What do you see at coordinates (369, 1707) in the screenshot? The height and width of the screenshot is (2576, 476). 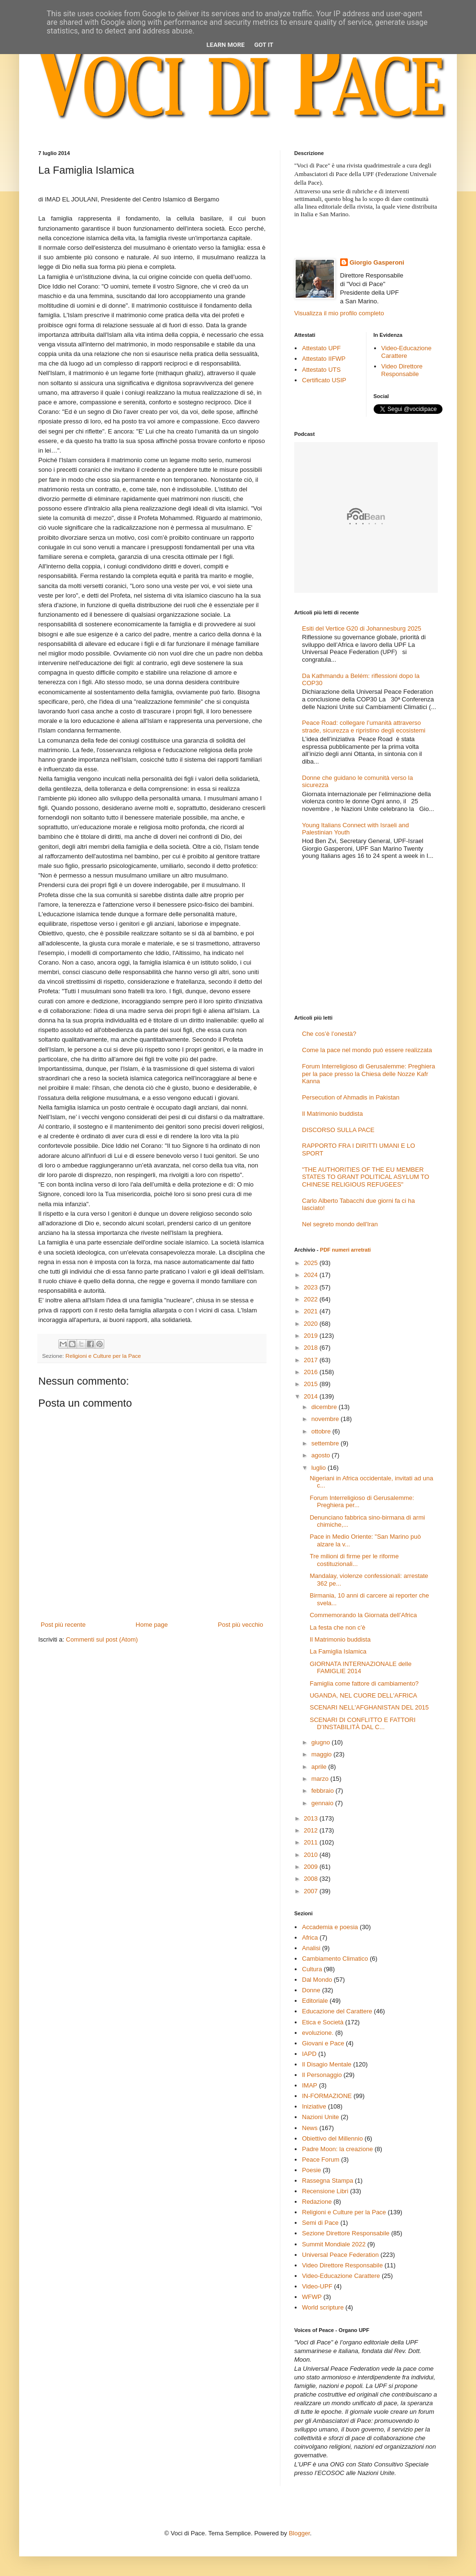 I see `SCENARI NELL'AFGHANISTAN DEL 2015` at bounding box center [369, 1707].